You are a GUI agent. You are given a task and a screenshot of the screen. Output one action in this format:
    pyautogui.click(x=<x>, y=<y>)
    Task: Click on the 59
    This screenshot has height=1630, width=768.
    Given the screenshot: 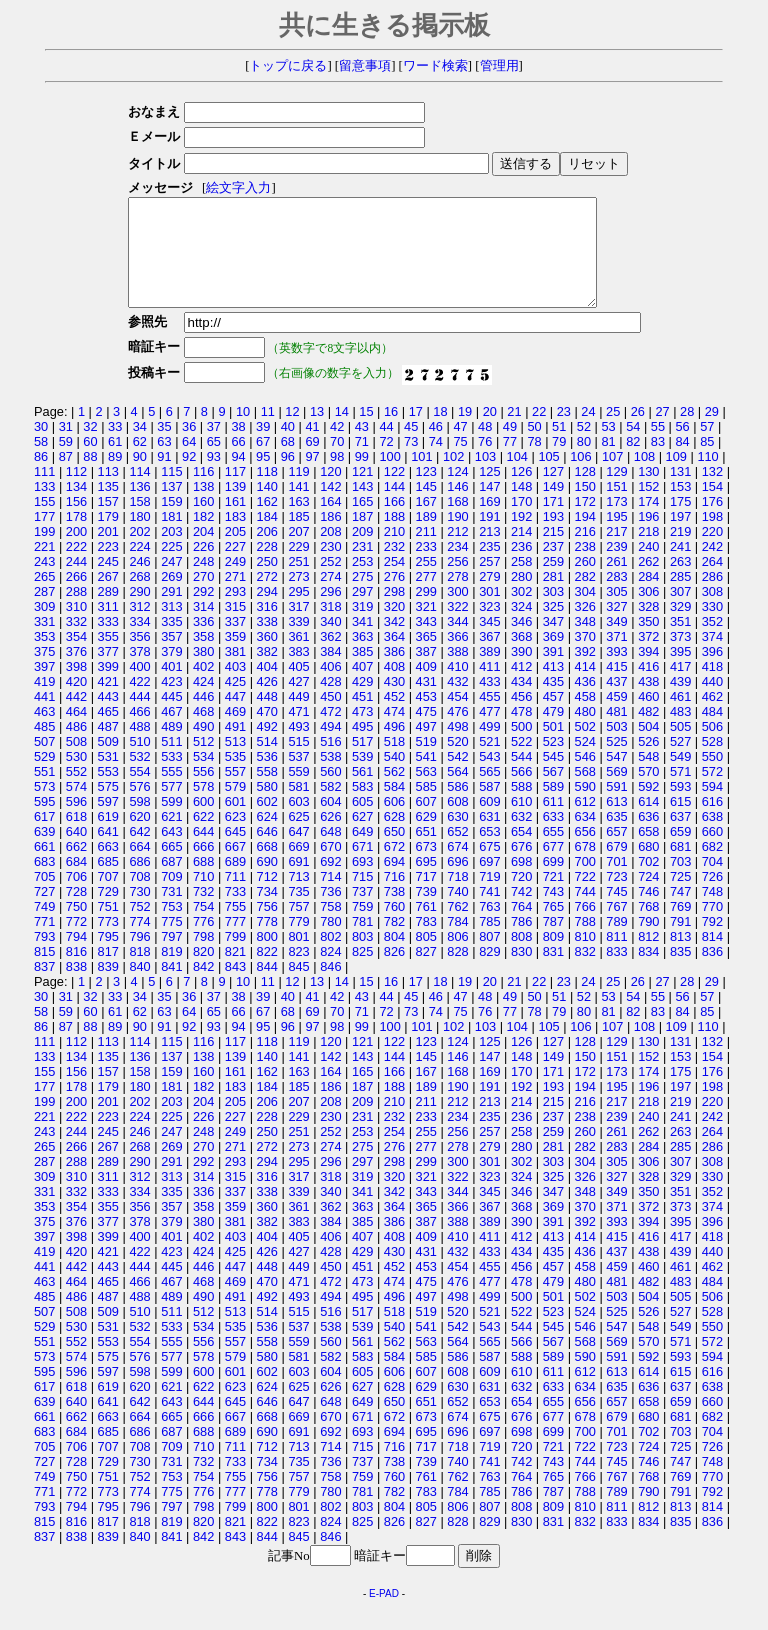 What is the action you would take?
    pyautogui.click(x=66, y=462)
    